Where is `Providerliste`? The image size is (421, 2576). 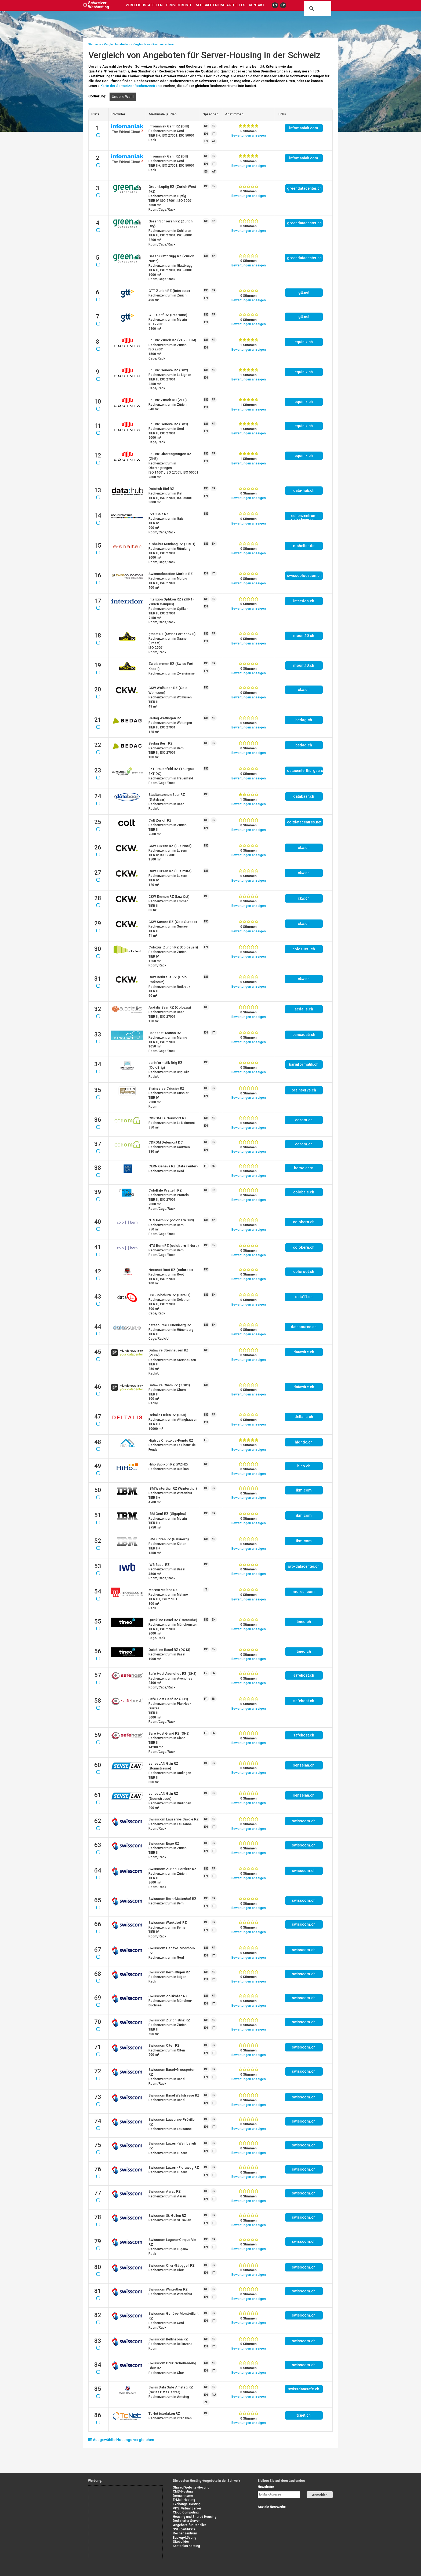 Providerliste is located at coordinates (179, 5).